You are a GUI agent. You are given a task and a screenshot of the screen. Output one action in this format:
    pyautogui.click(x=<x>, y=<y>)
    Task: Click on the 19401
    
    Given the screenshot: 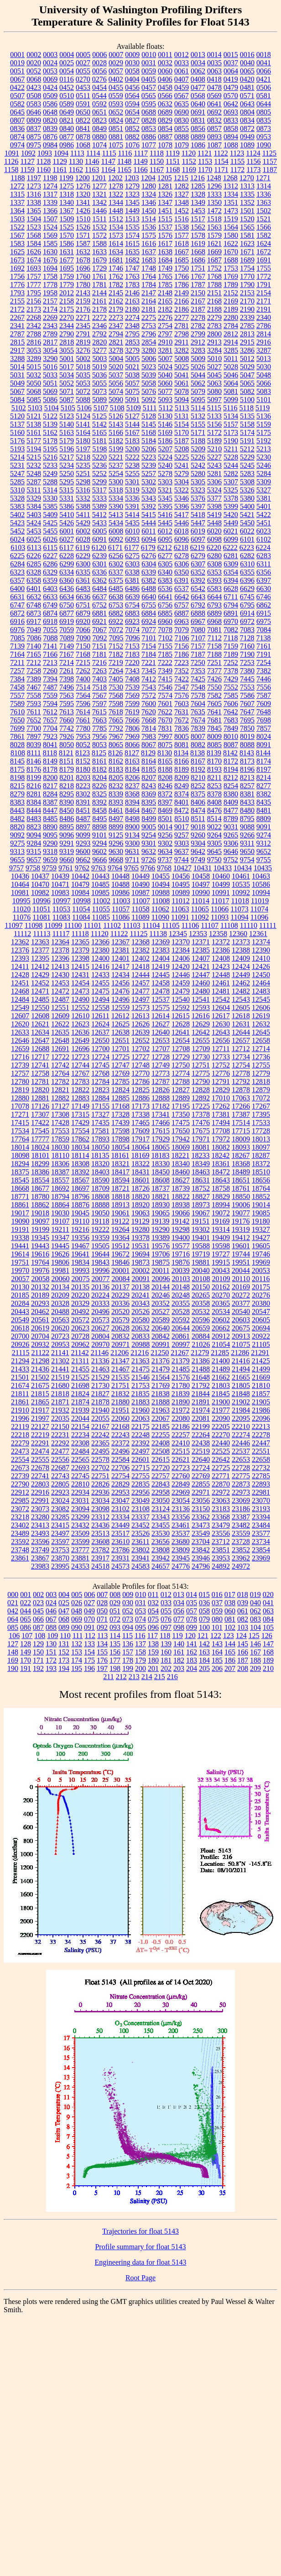 What is the action you would take?
    pyautogui.click(x=201, y=1237)
    